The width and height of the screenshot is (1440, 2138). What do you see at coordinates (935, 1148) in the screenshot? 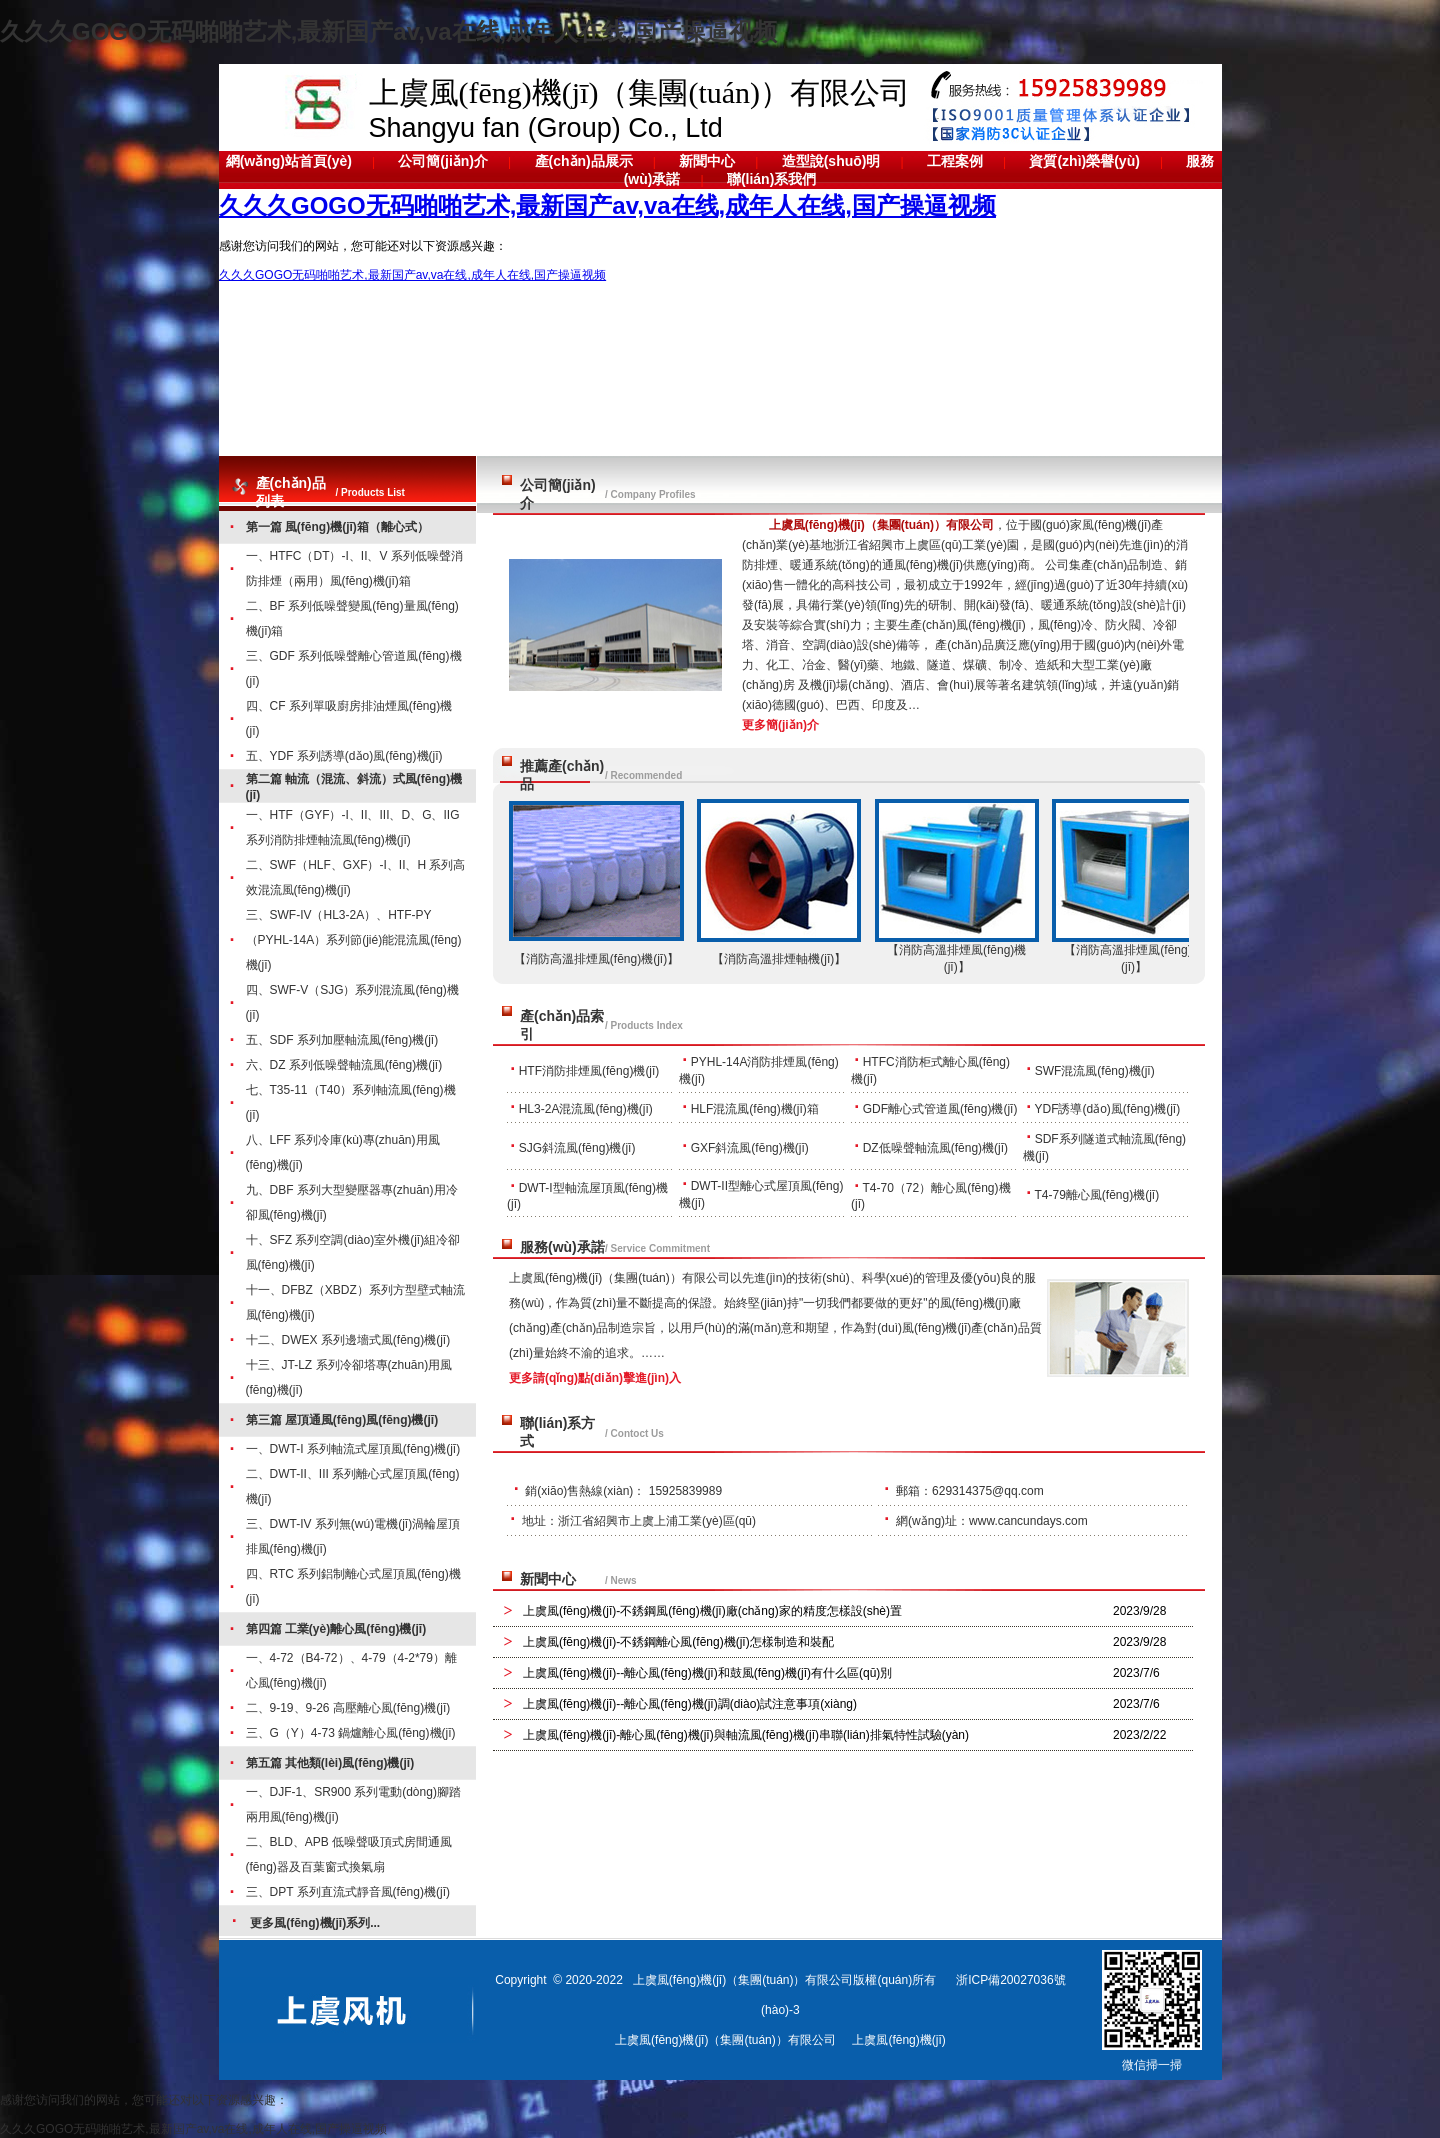
I see `DZ低噪聲軸流風(fēng)機(jī)` at bounding box center [935, 1148].